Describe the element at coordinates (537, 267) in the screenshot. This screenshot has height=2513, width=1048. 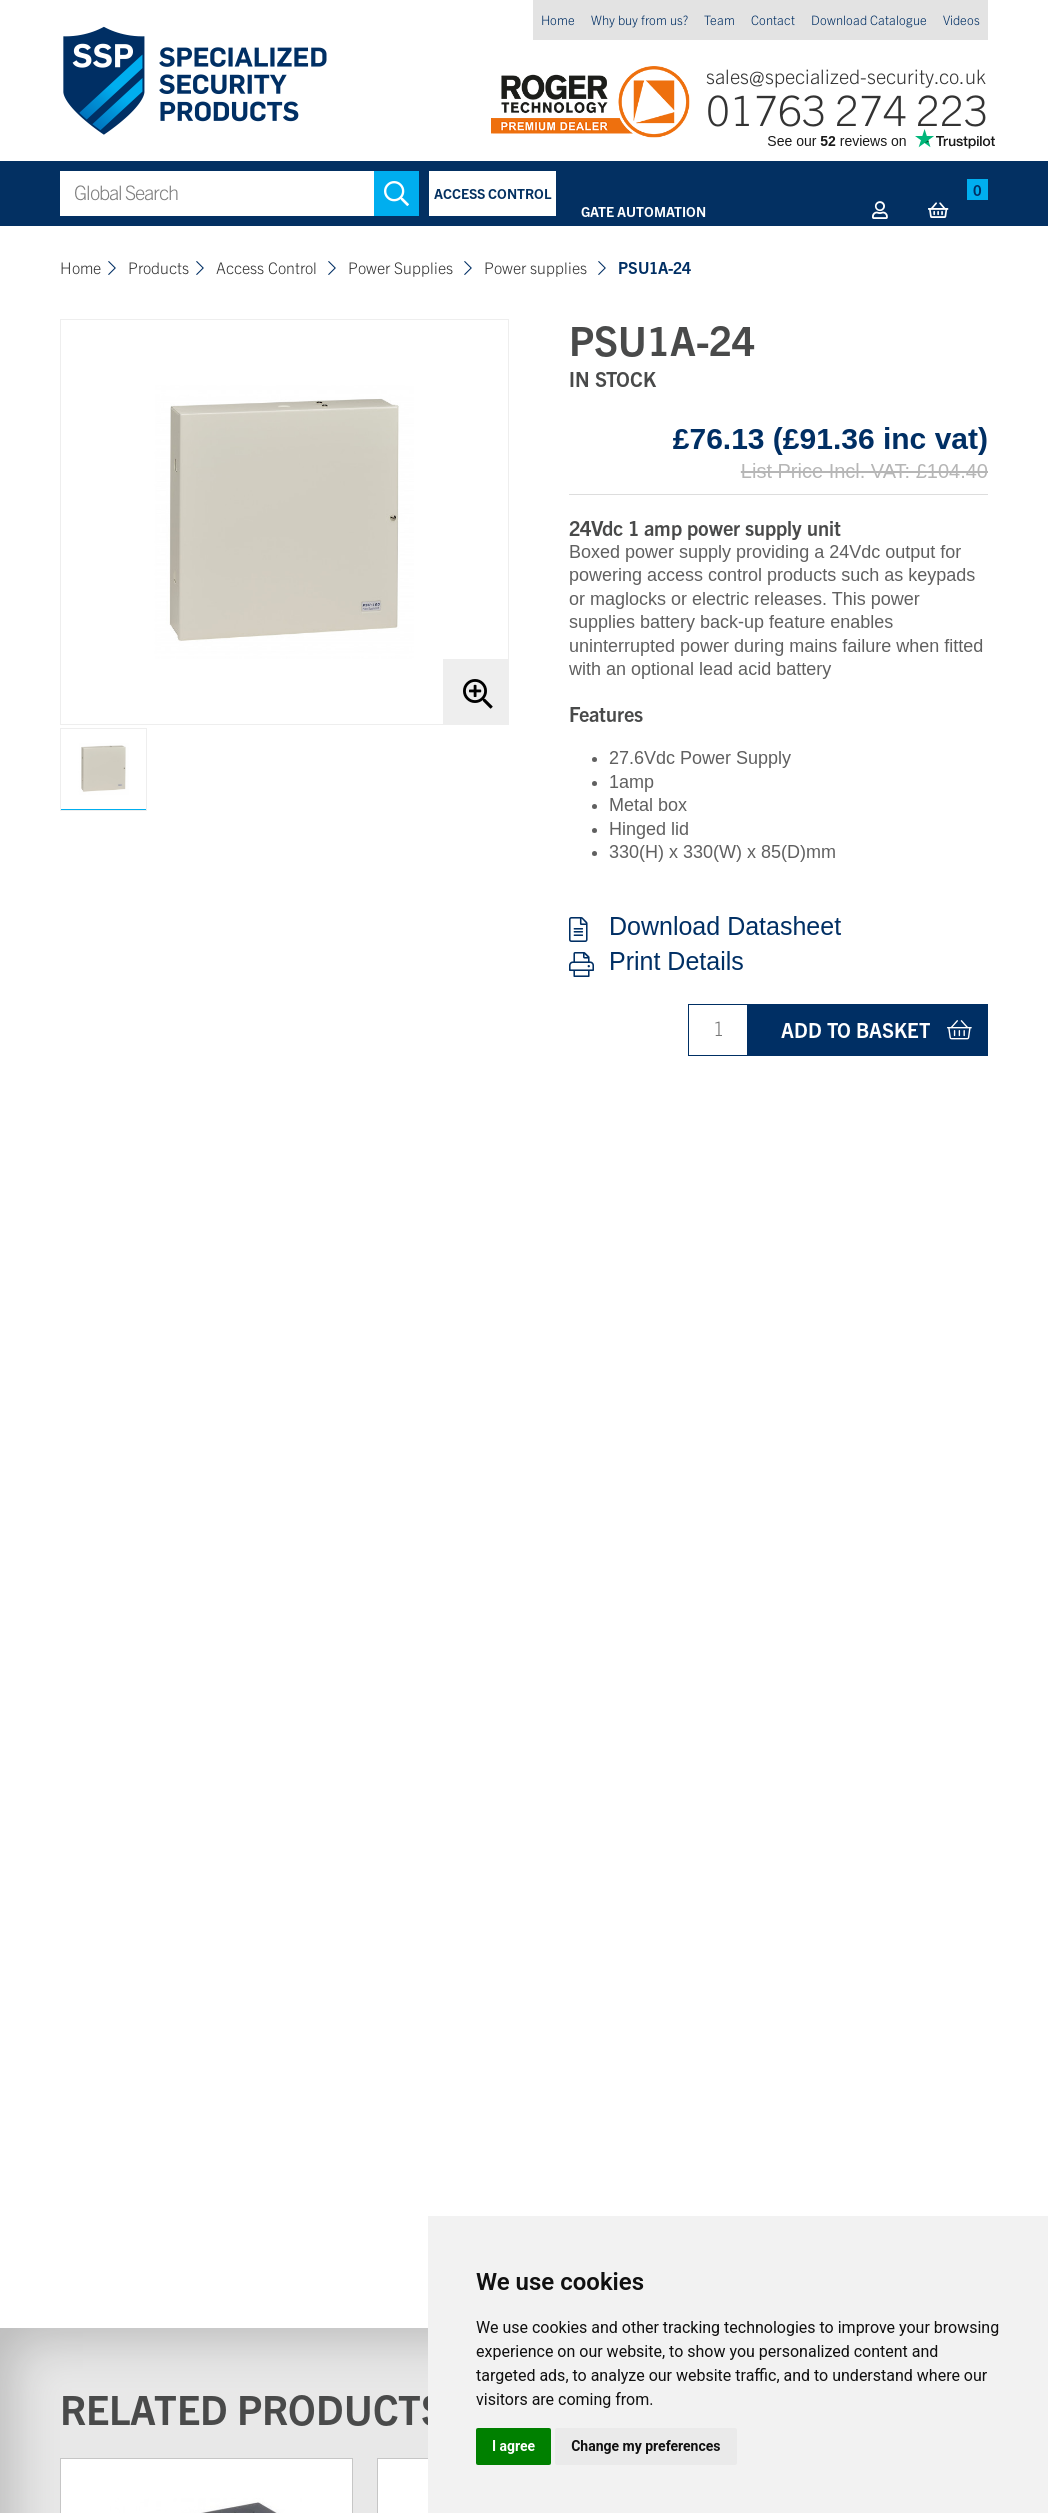
I see `Power supplies` at that location.